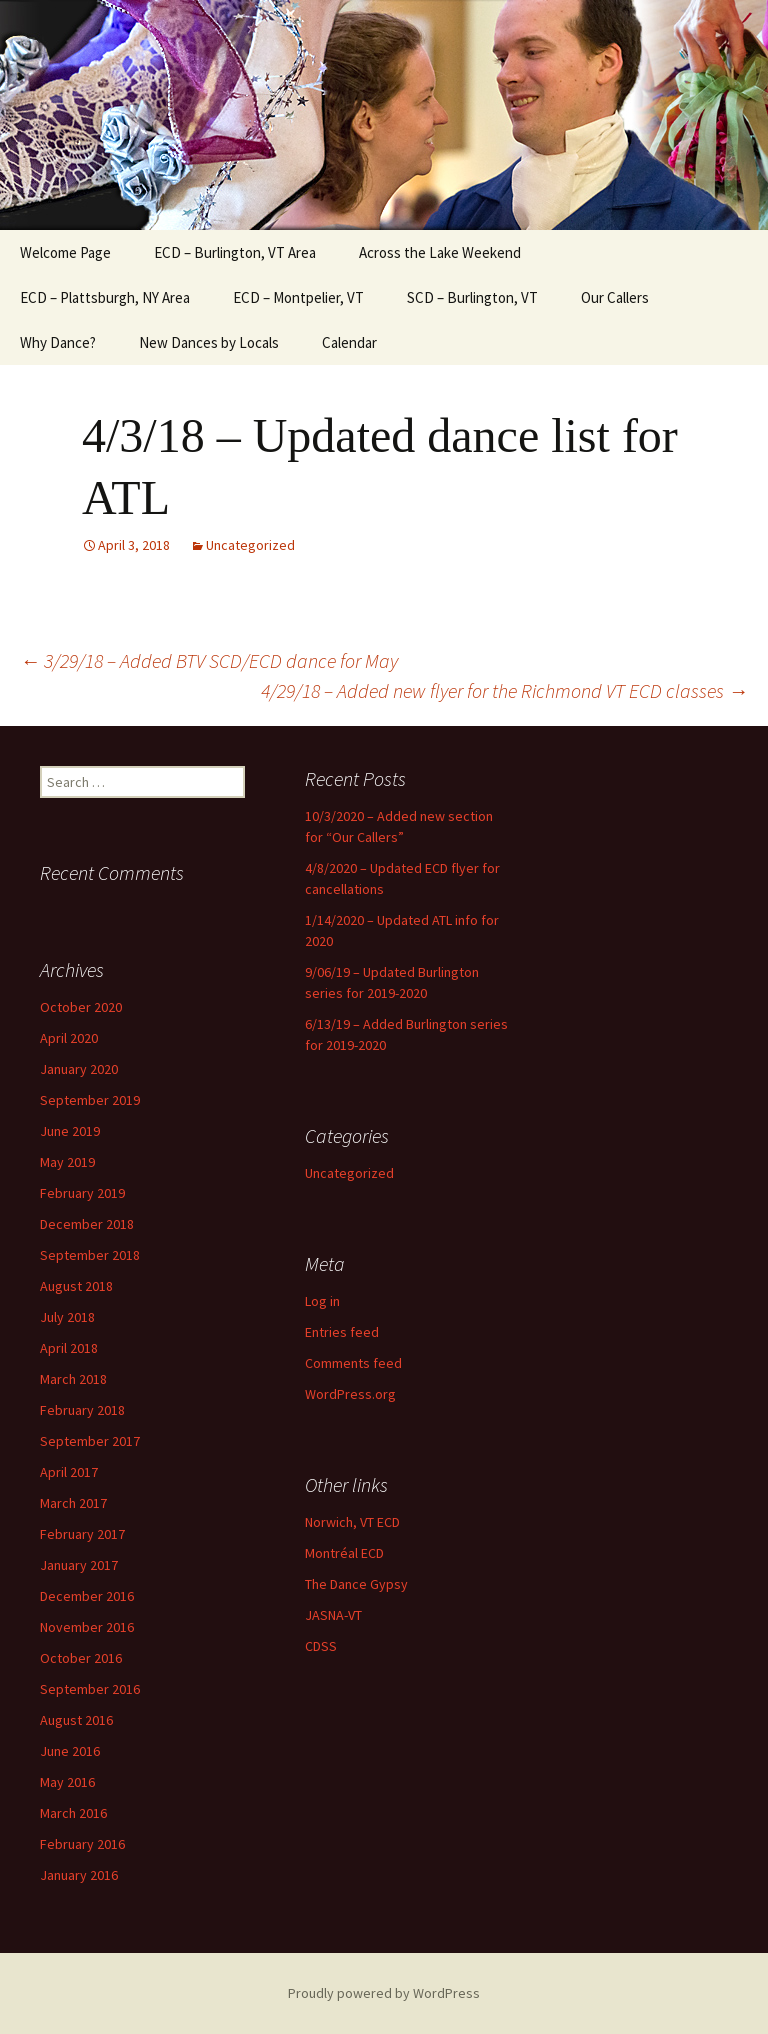 The height and width of the screenshot is (2034, 768). Describe the element at coordinates (105, 297) in the screenshot. I see `ECD – Plattsburgh, NY Area` at that location.